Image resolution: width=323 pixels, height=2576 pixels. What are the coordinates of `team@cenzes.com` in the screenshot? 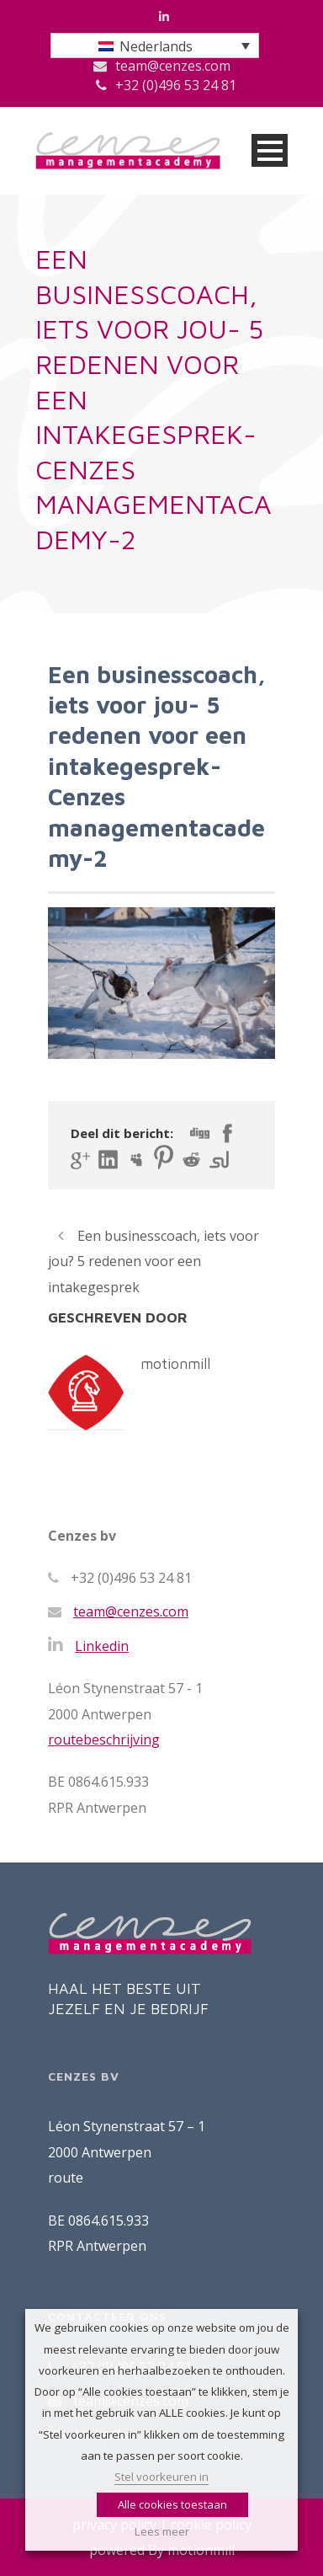 It's located at (172, 65).